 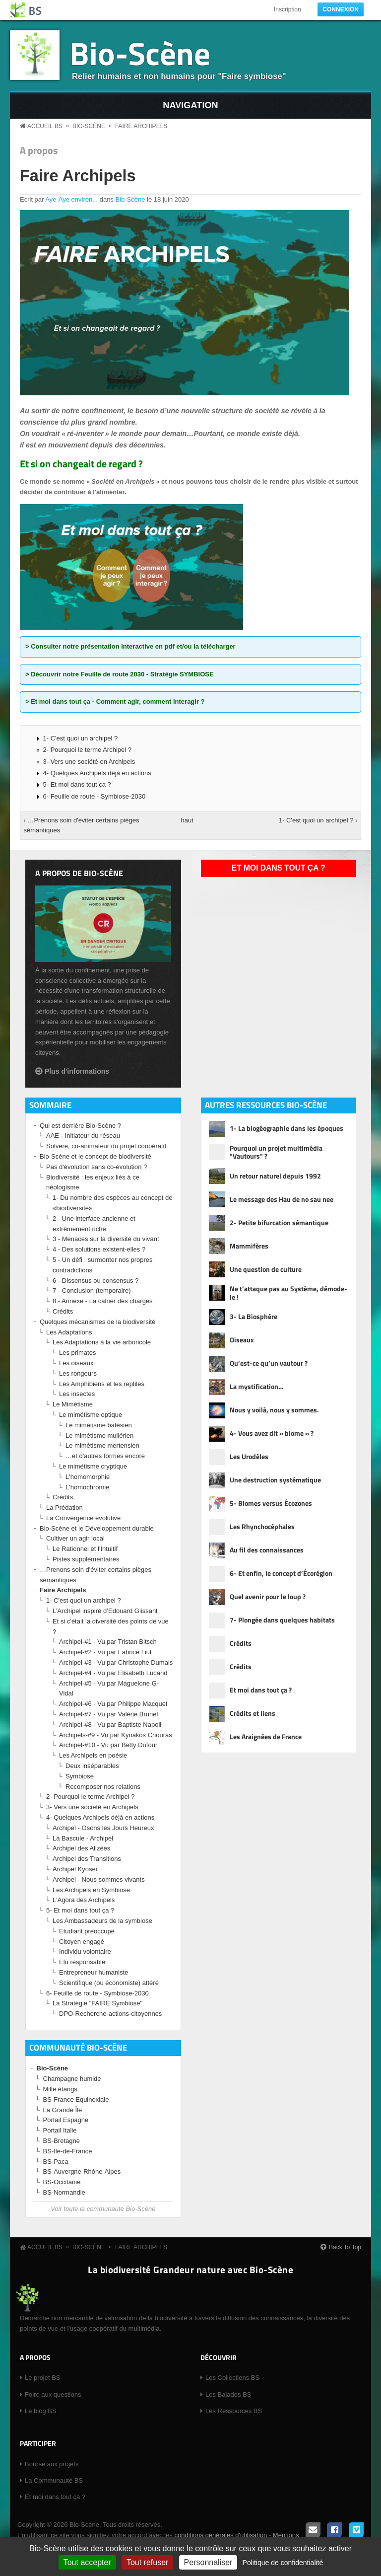 I want to click on Pas d'évolution sans co-évolution ?, so click(x=96, y=1167).